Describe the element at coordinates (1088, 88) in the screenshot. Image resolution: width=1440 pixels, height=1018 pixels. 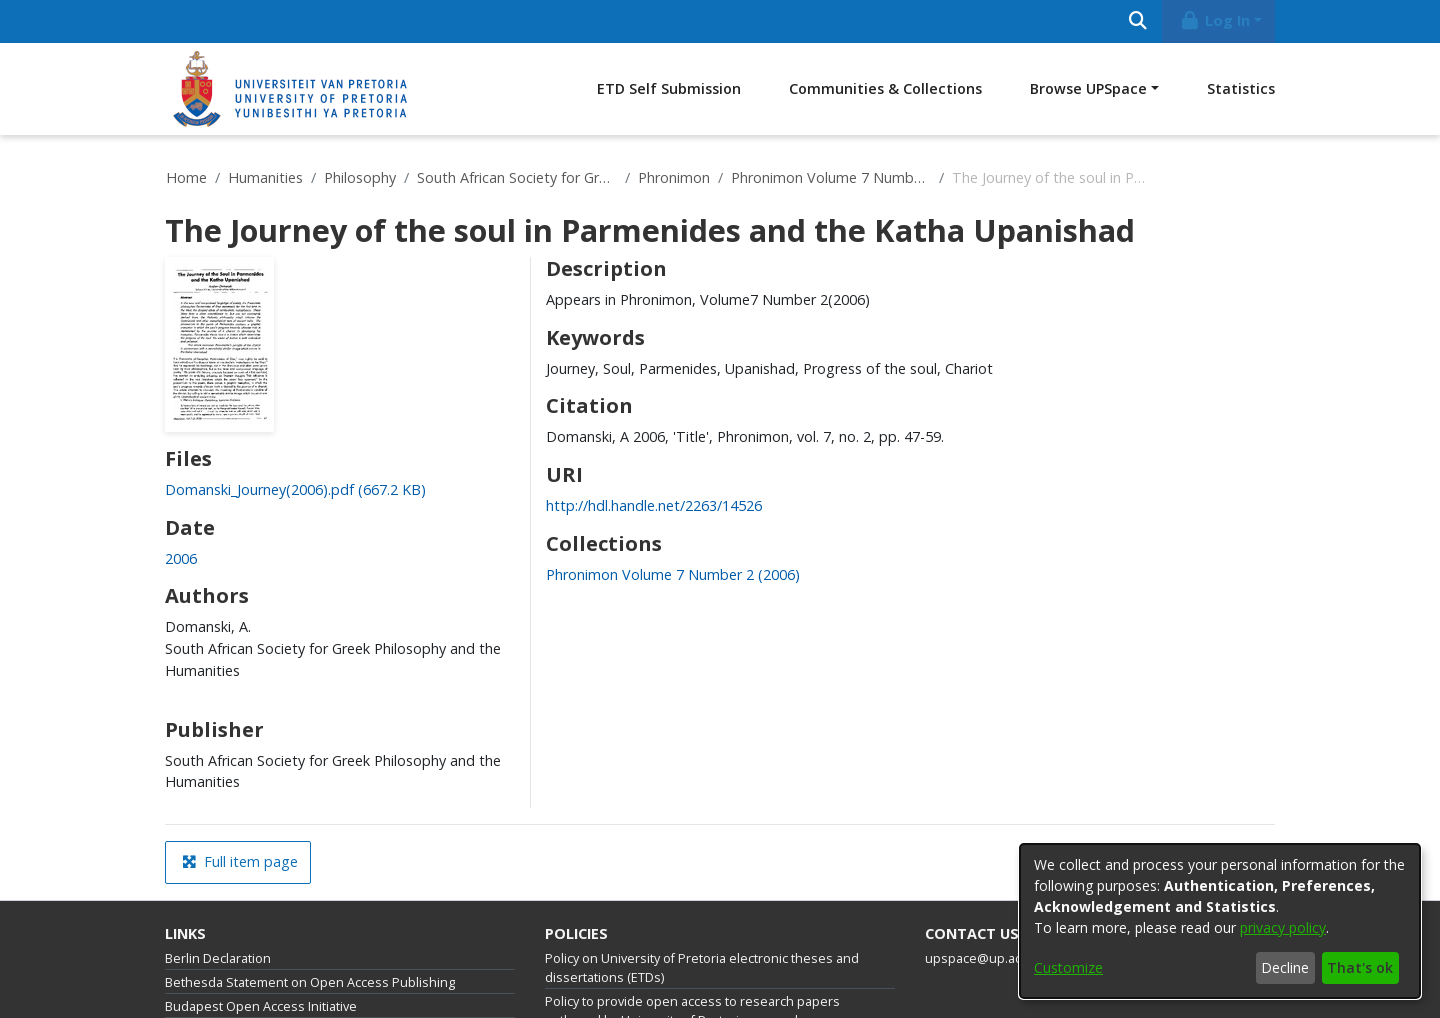
I see `Browse UPSpace [button]` at that location.